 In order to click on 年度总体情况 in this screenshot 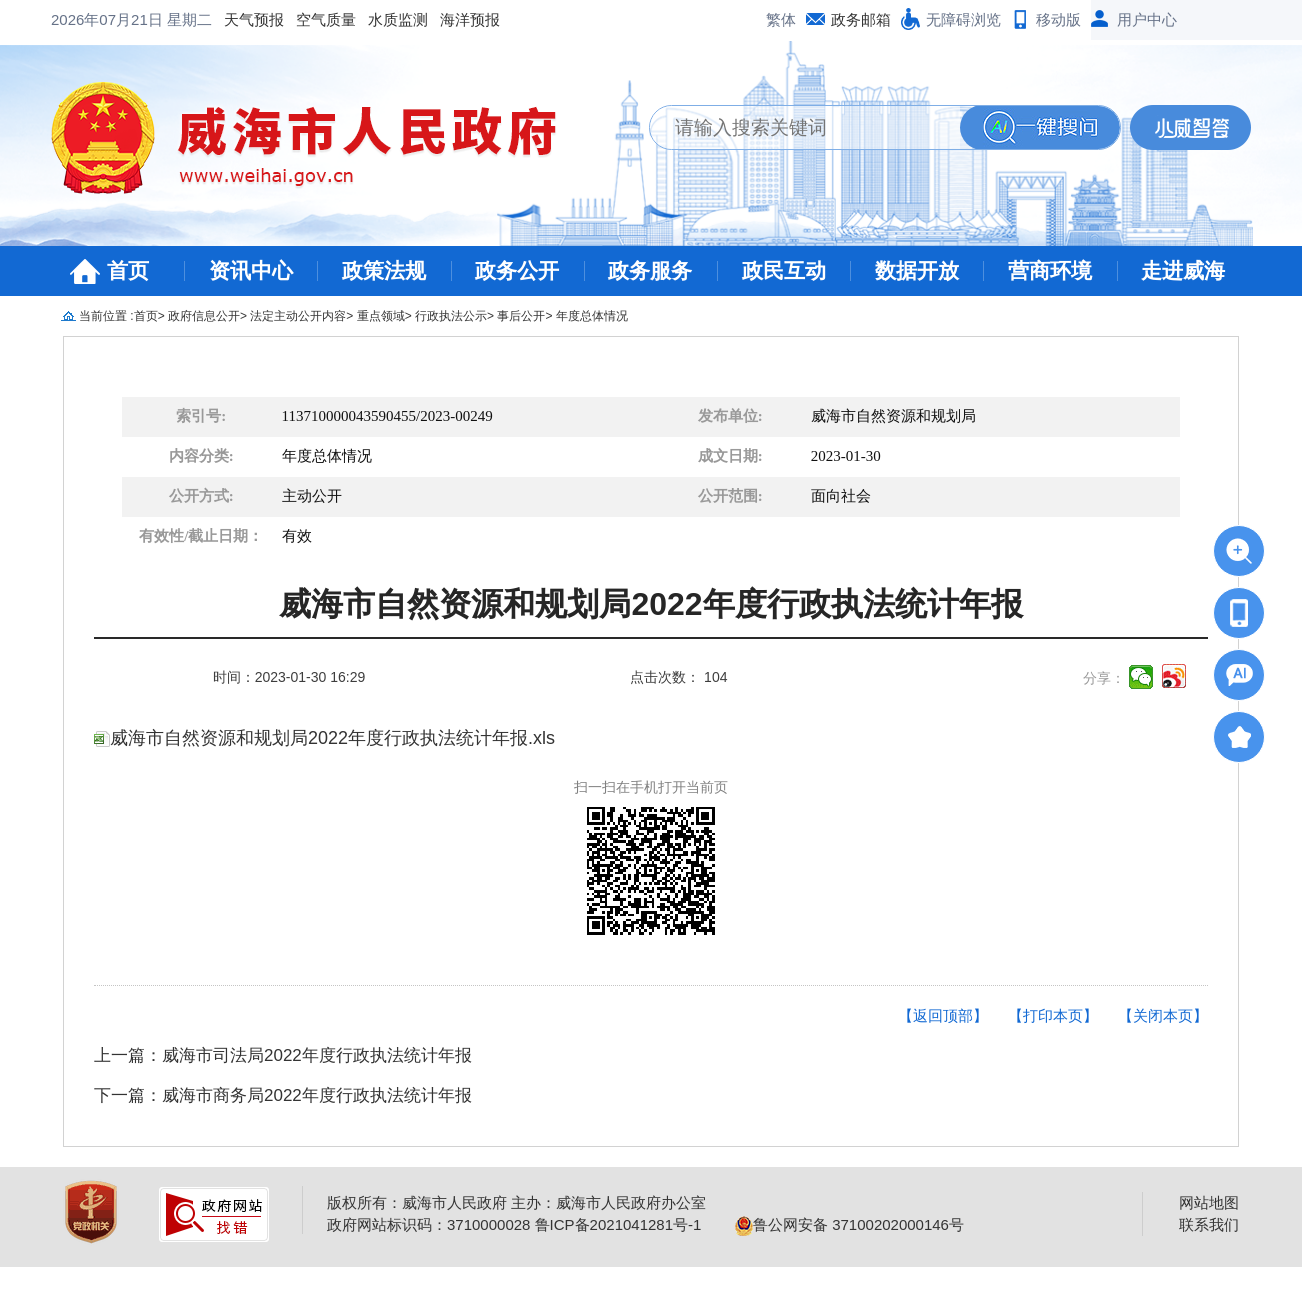, I will do `click(592, 316)`.